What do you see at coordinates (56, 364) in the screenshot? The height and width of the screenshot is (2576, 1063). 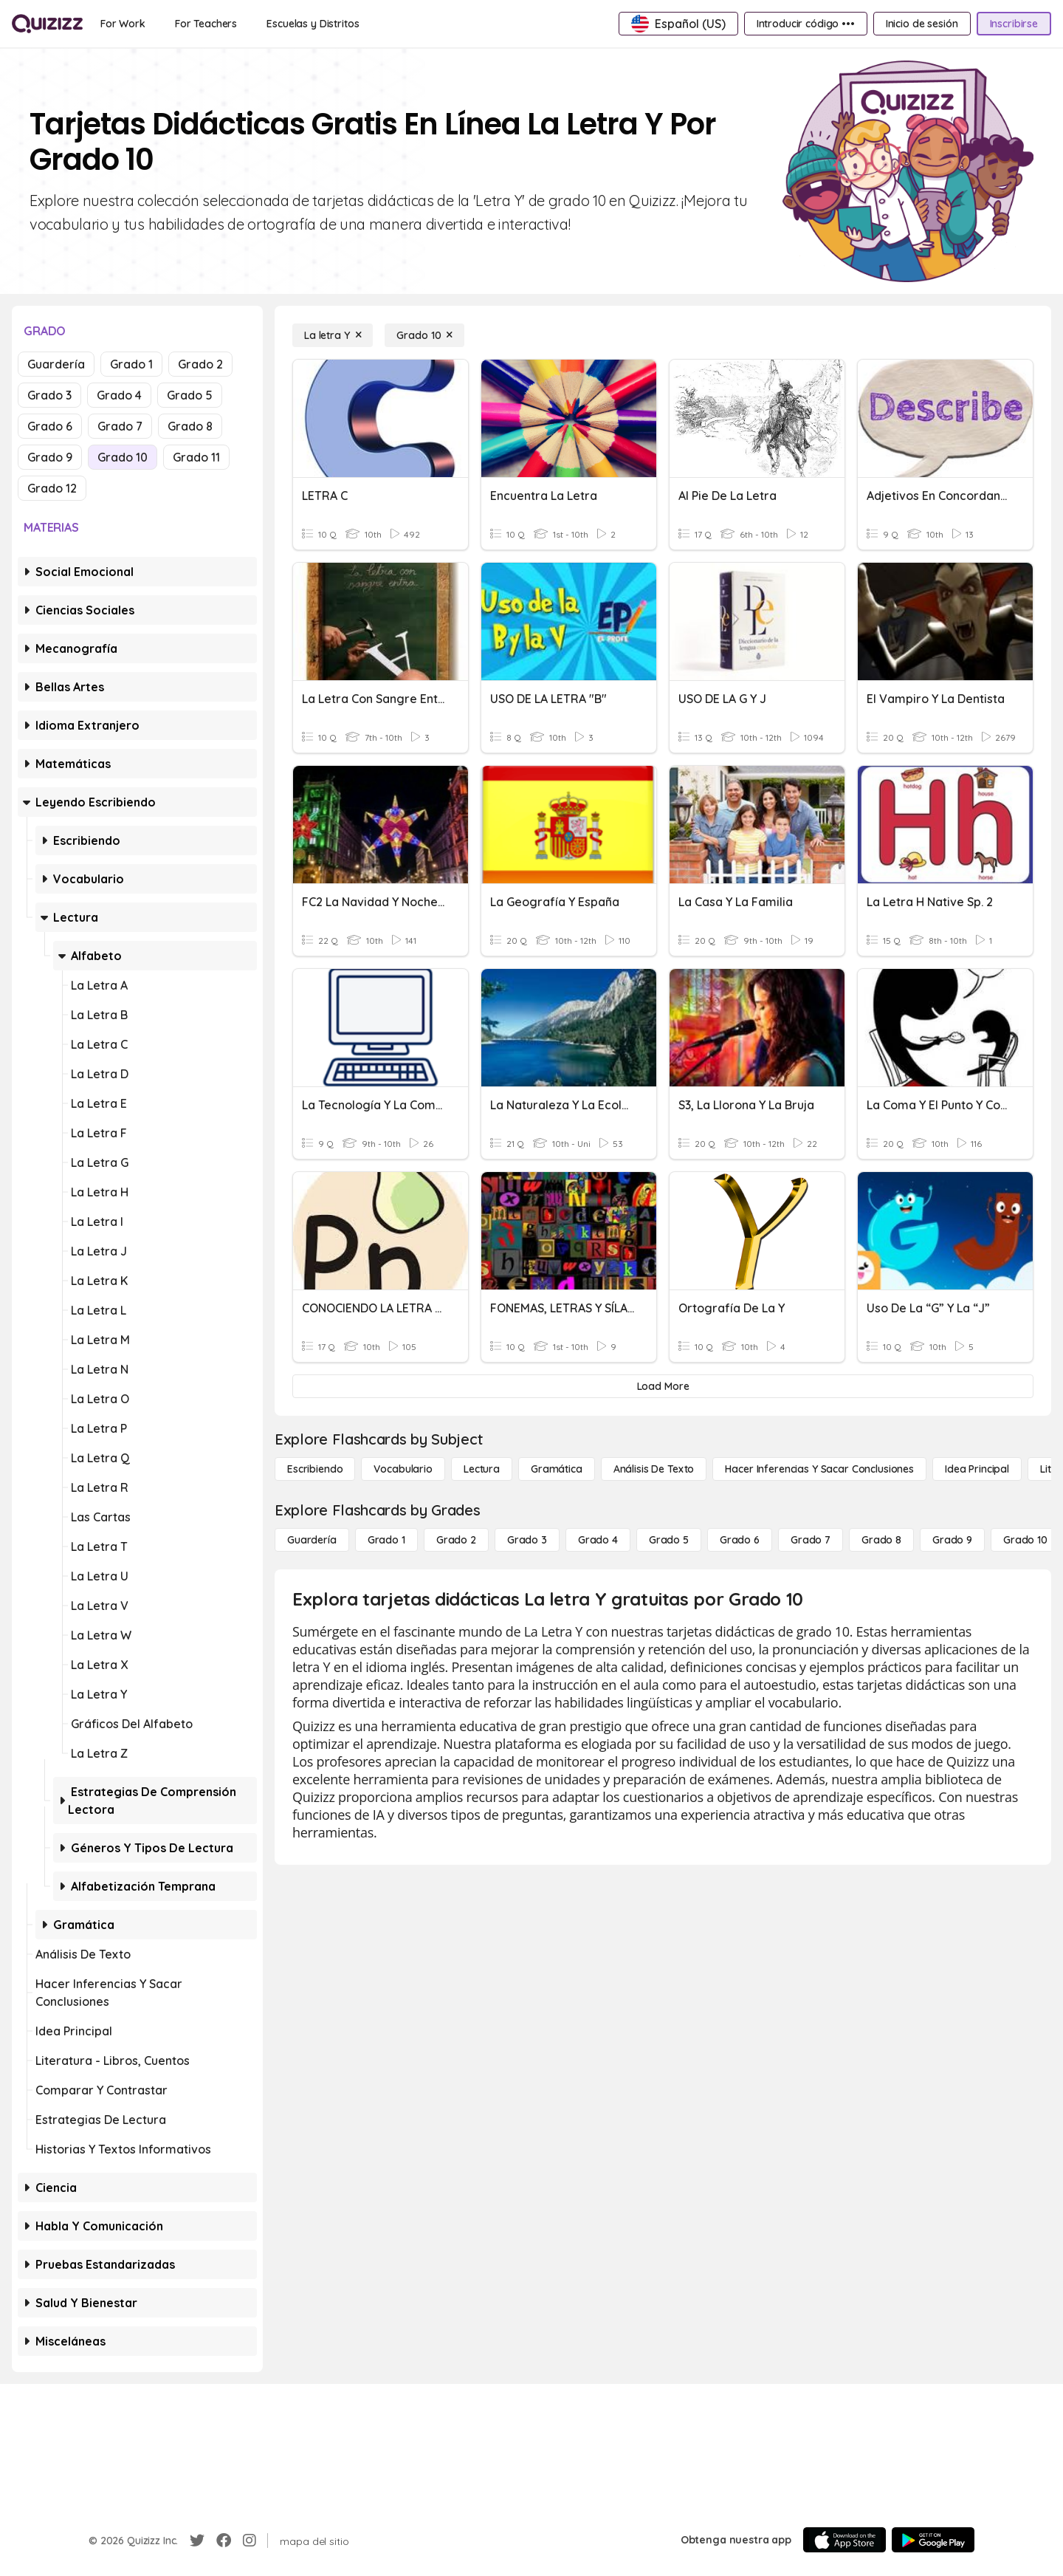 I see `Guardería` at bounding box center [56, 364].